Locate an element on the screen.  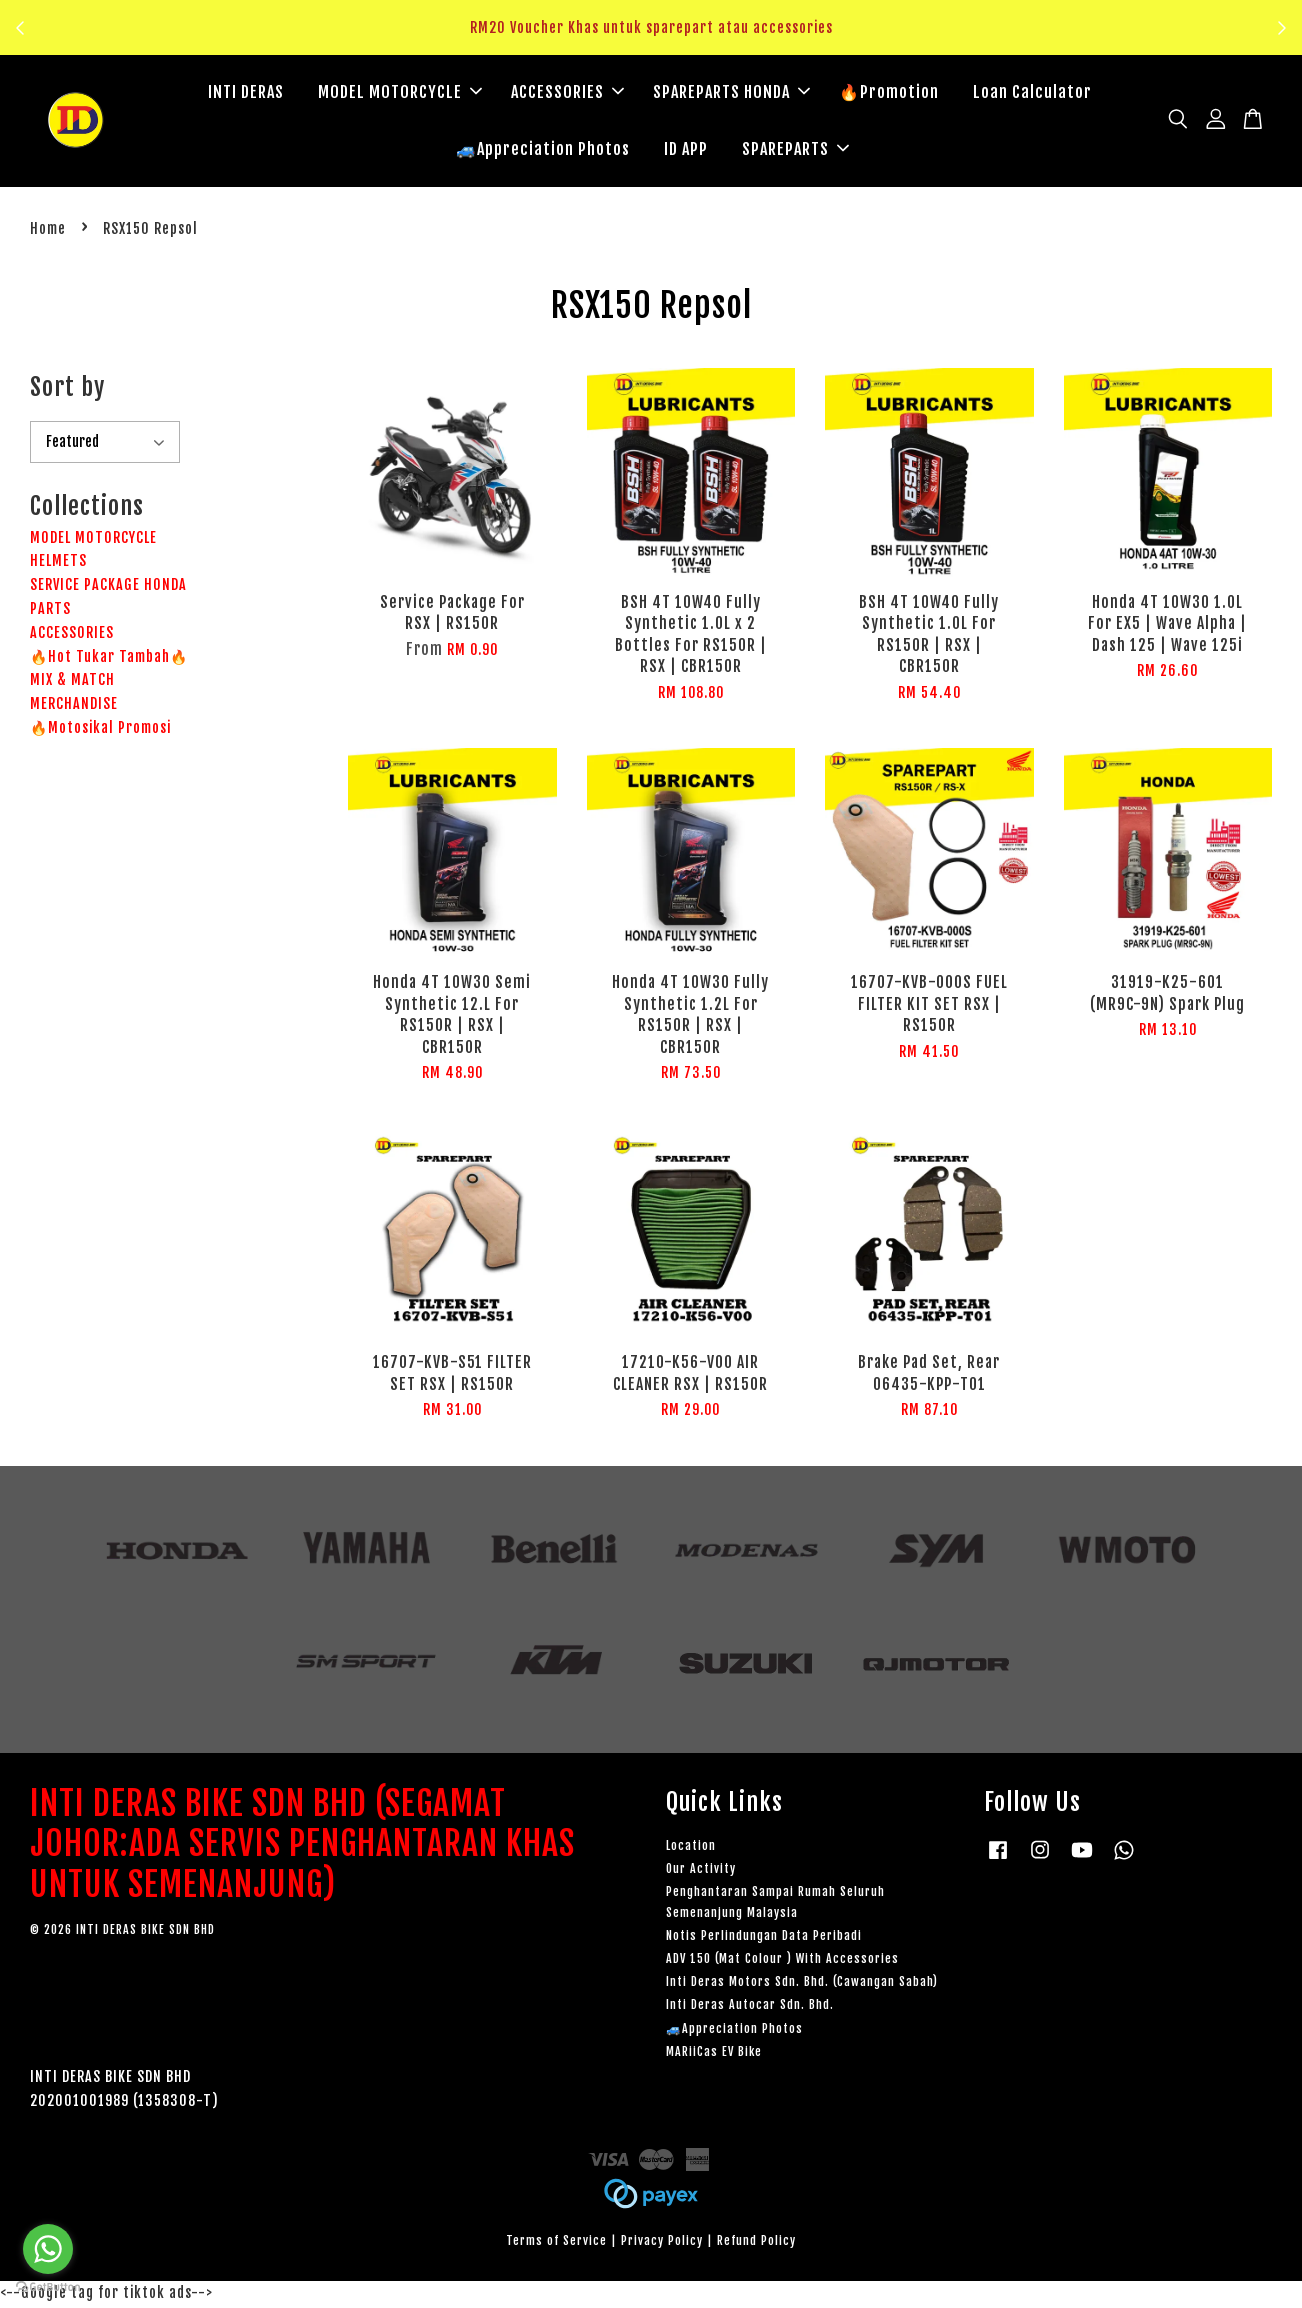
Privacy Policy is located at coordinates (662, 2243).